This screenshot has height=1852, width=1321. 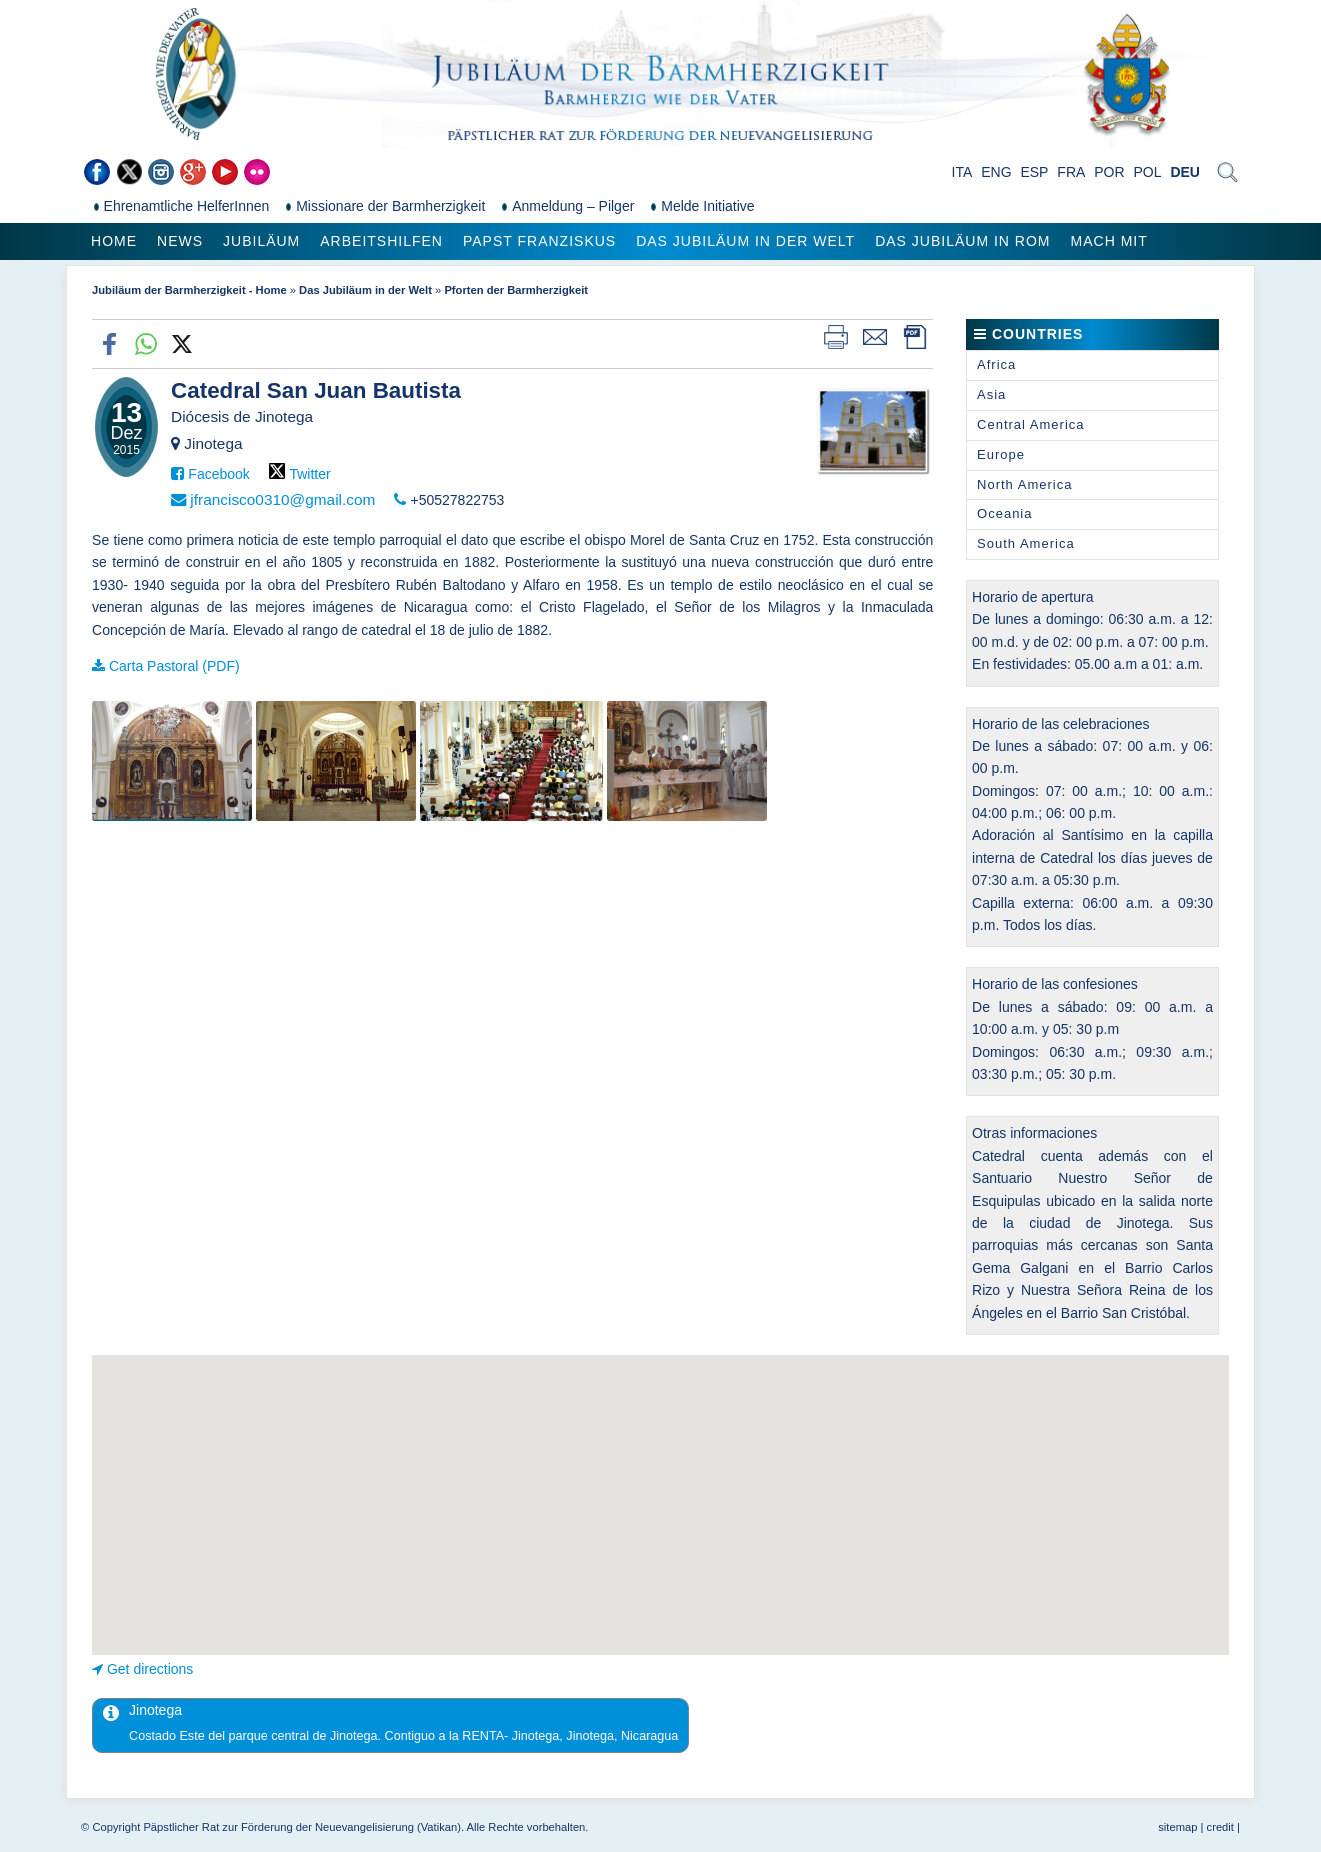 I want to click on Home, so click(x=114, y=241).